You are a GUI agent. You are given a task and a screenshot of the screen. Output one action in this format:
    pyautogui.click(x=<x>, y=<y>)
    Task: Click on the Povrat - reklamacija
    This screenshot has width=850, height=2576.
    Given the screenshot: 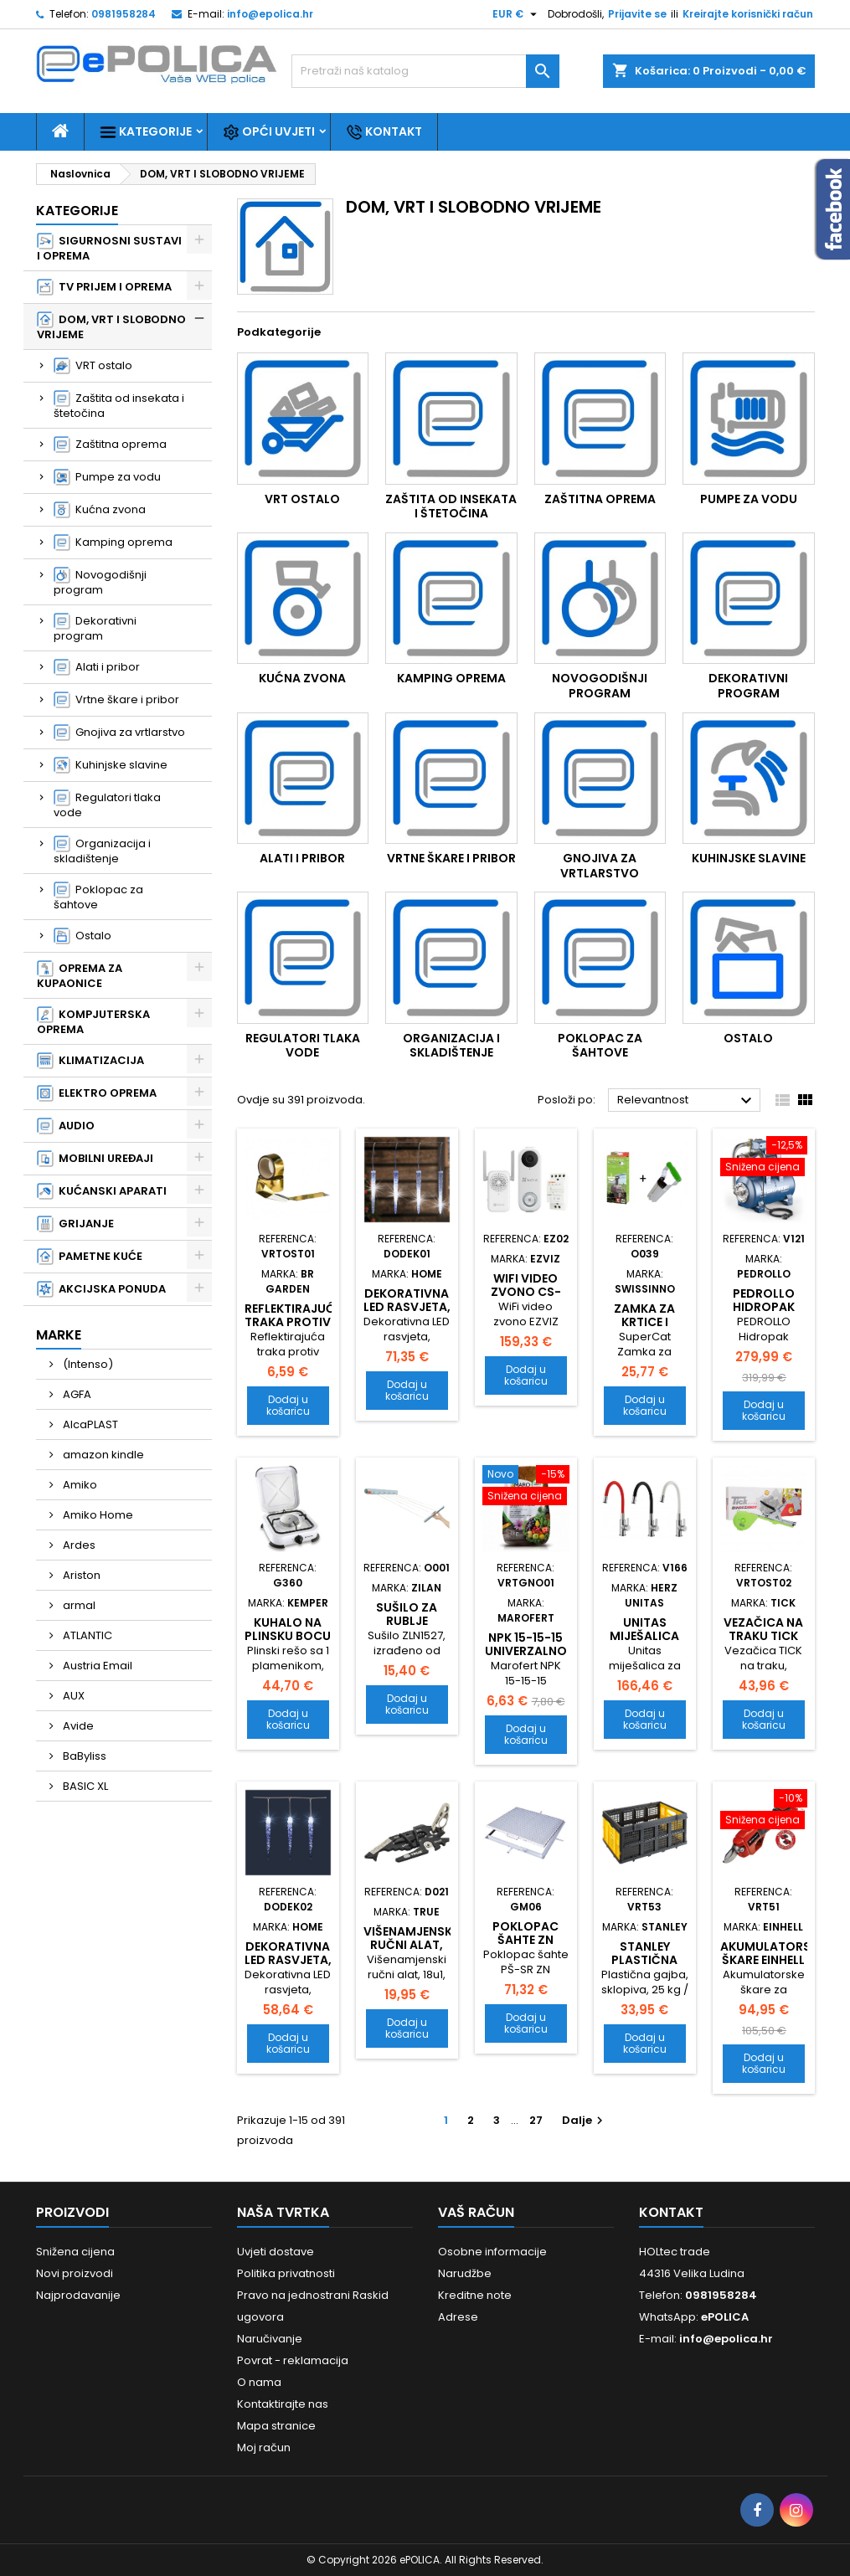 What is the action you would take?
    pyautogui.click(x=292, y=2360)
    